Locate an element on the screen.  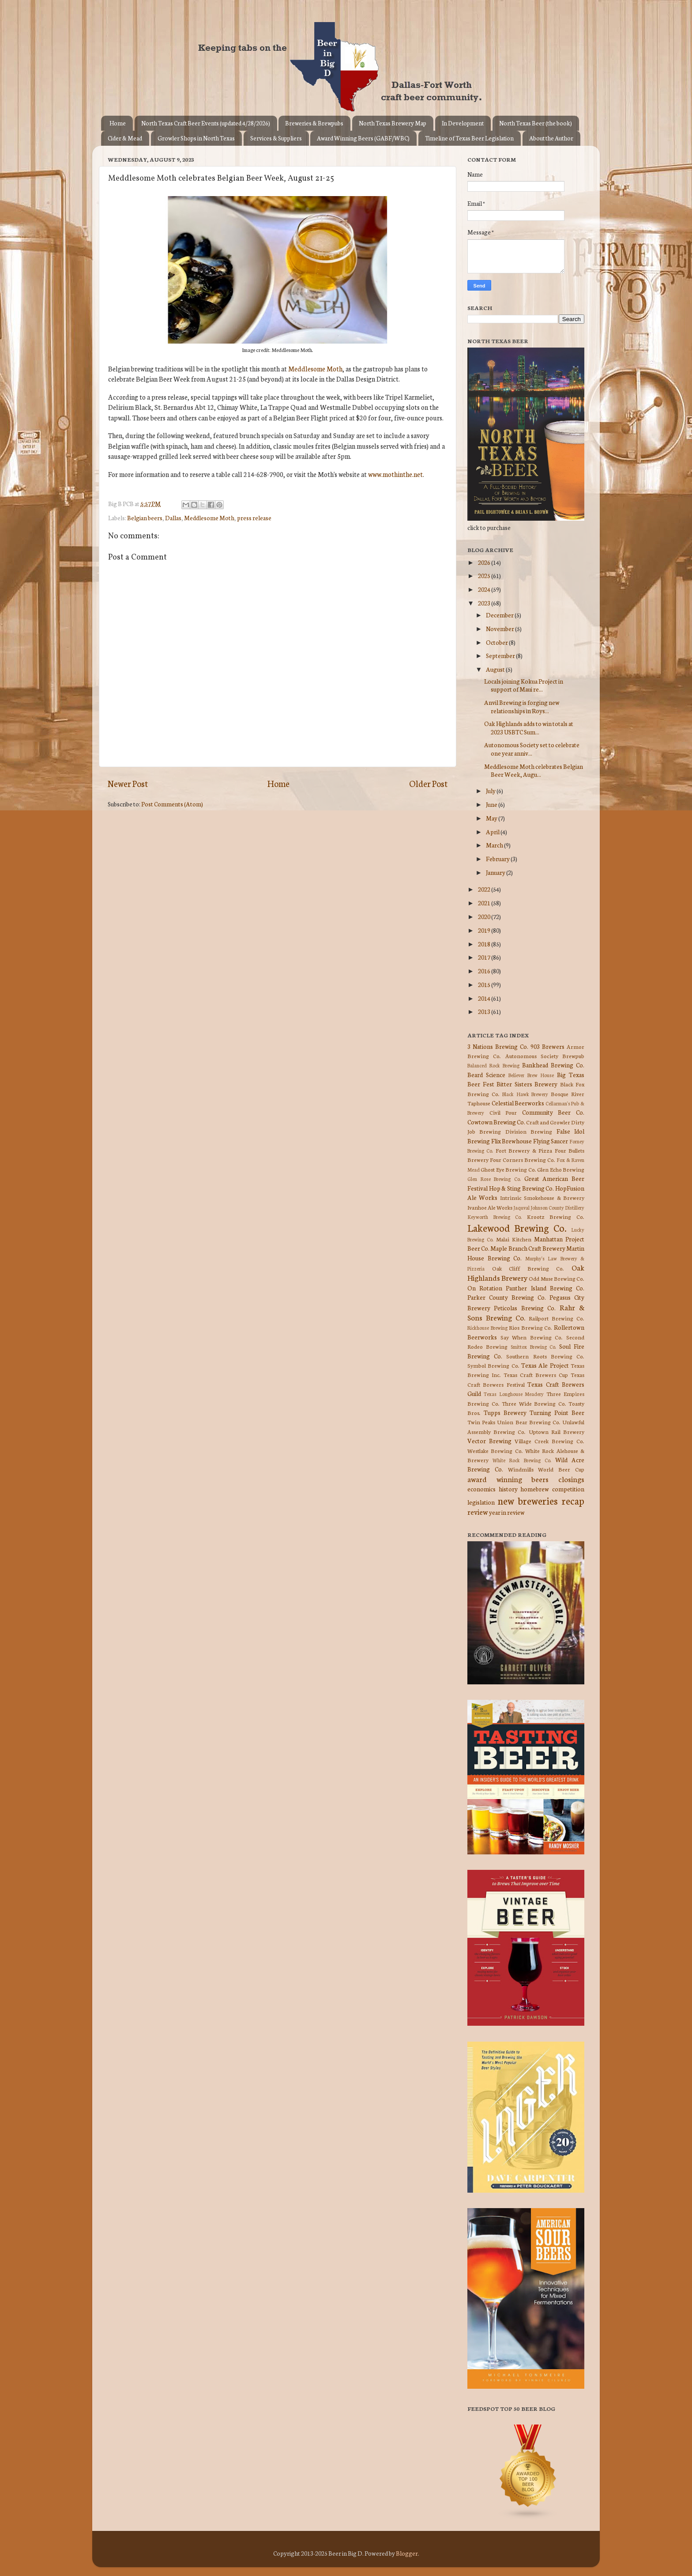
Locals joining Kokua Project in support of Maui re... is located at coordinates (523, 685).